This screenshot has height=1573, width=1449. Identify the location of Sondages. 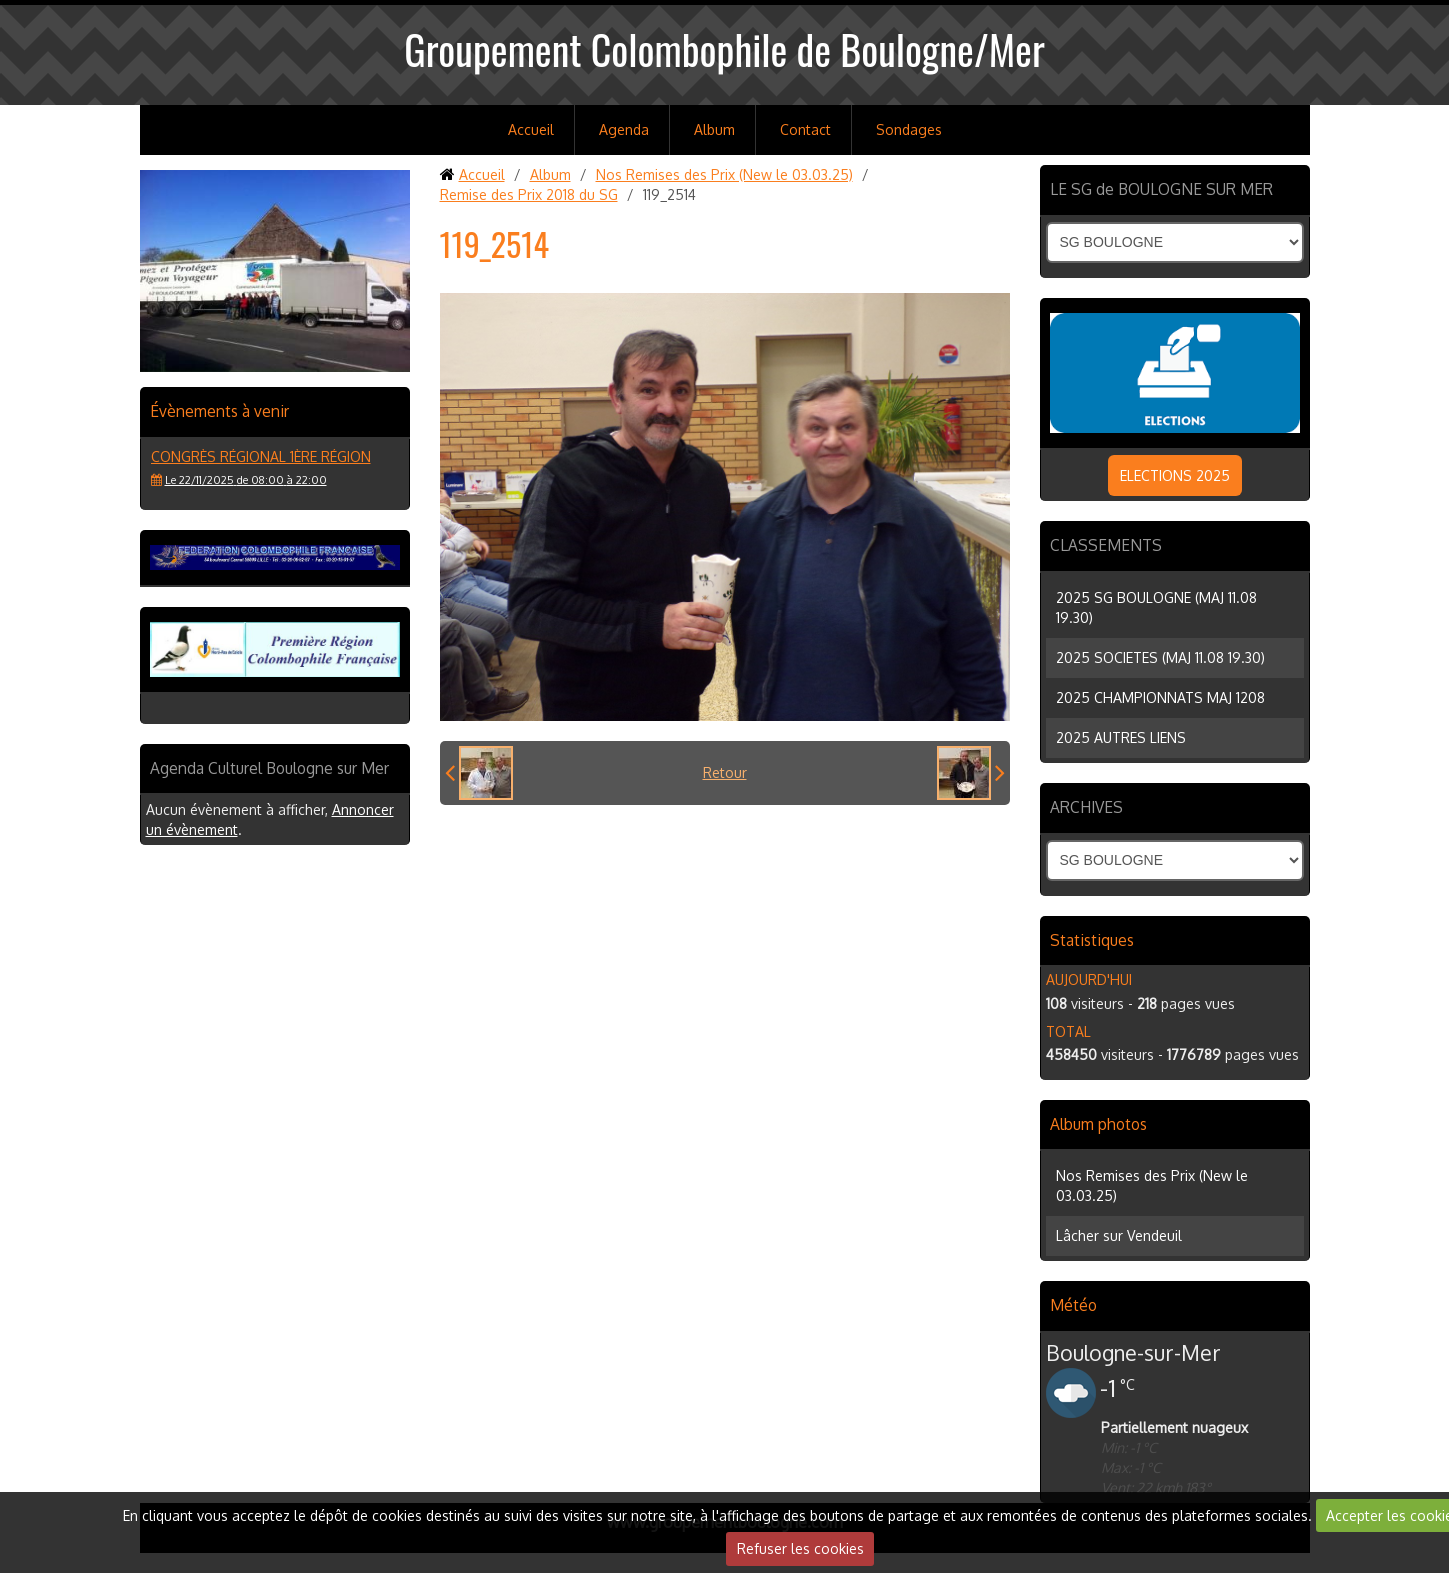
(909, 129).